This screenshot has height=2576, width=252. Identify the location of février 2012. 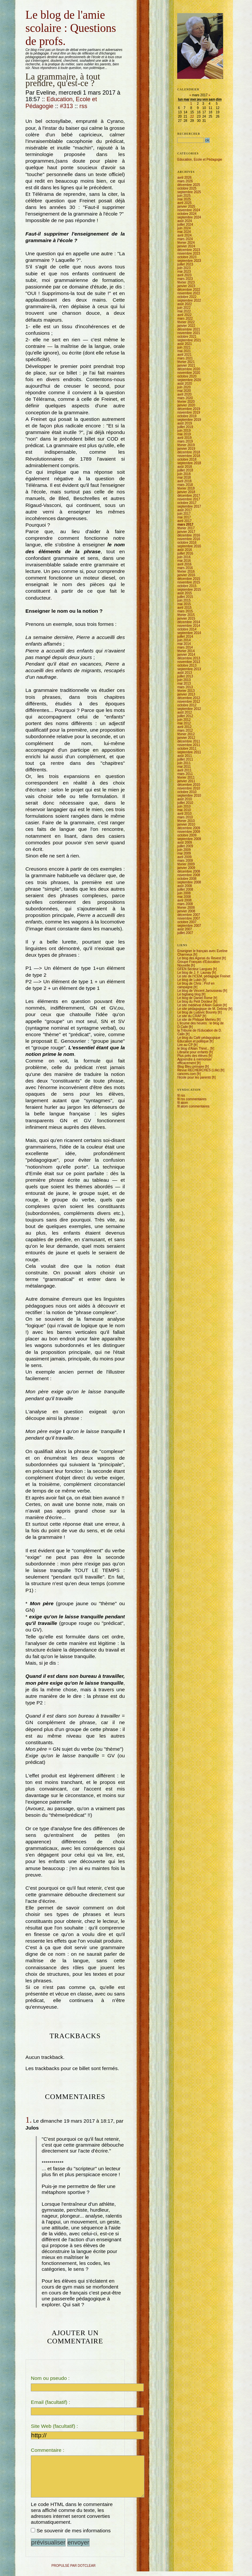
(186, 734).